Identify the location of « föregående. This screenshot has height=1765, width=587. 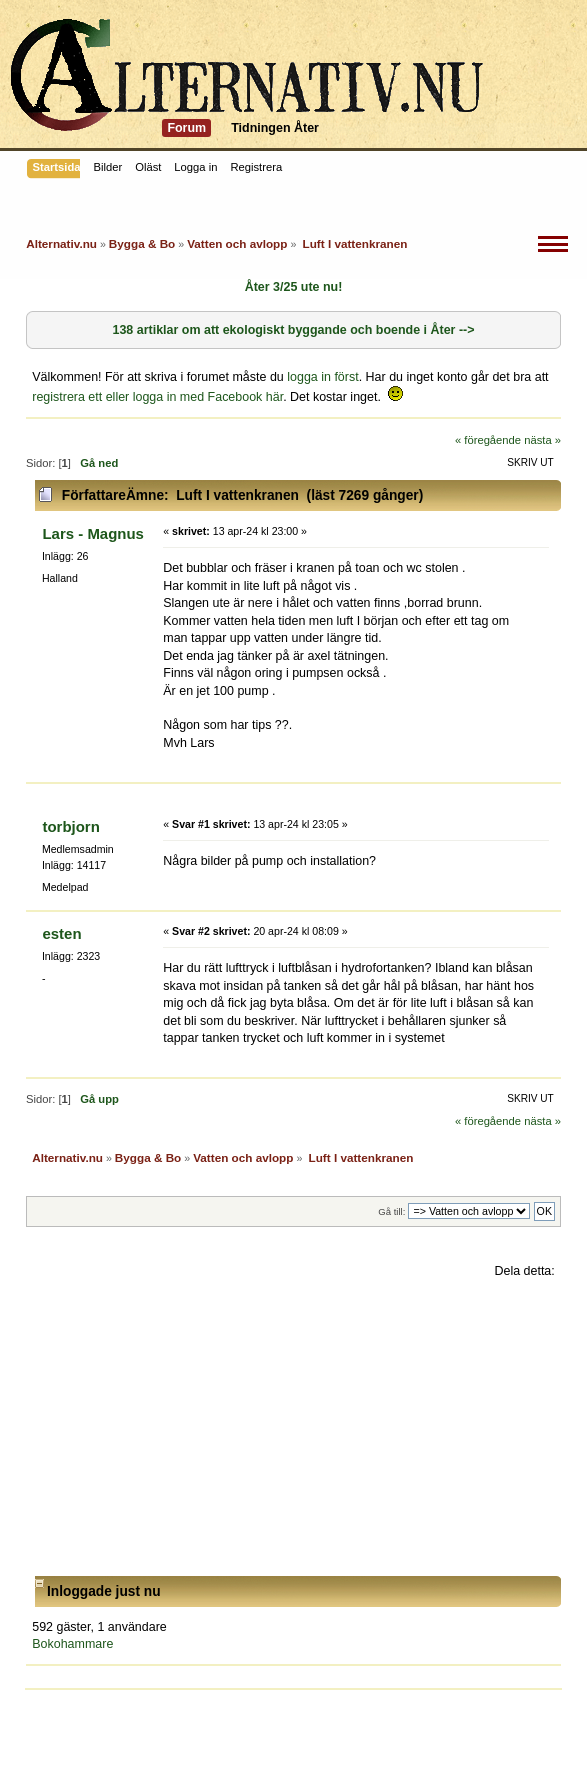
(488, 440).